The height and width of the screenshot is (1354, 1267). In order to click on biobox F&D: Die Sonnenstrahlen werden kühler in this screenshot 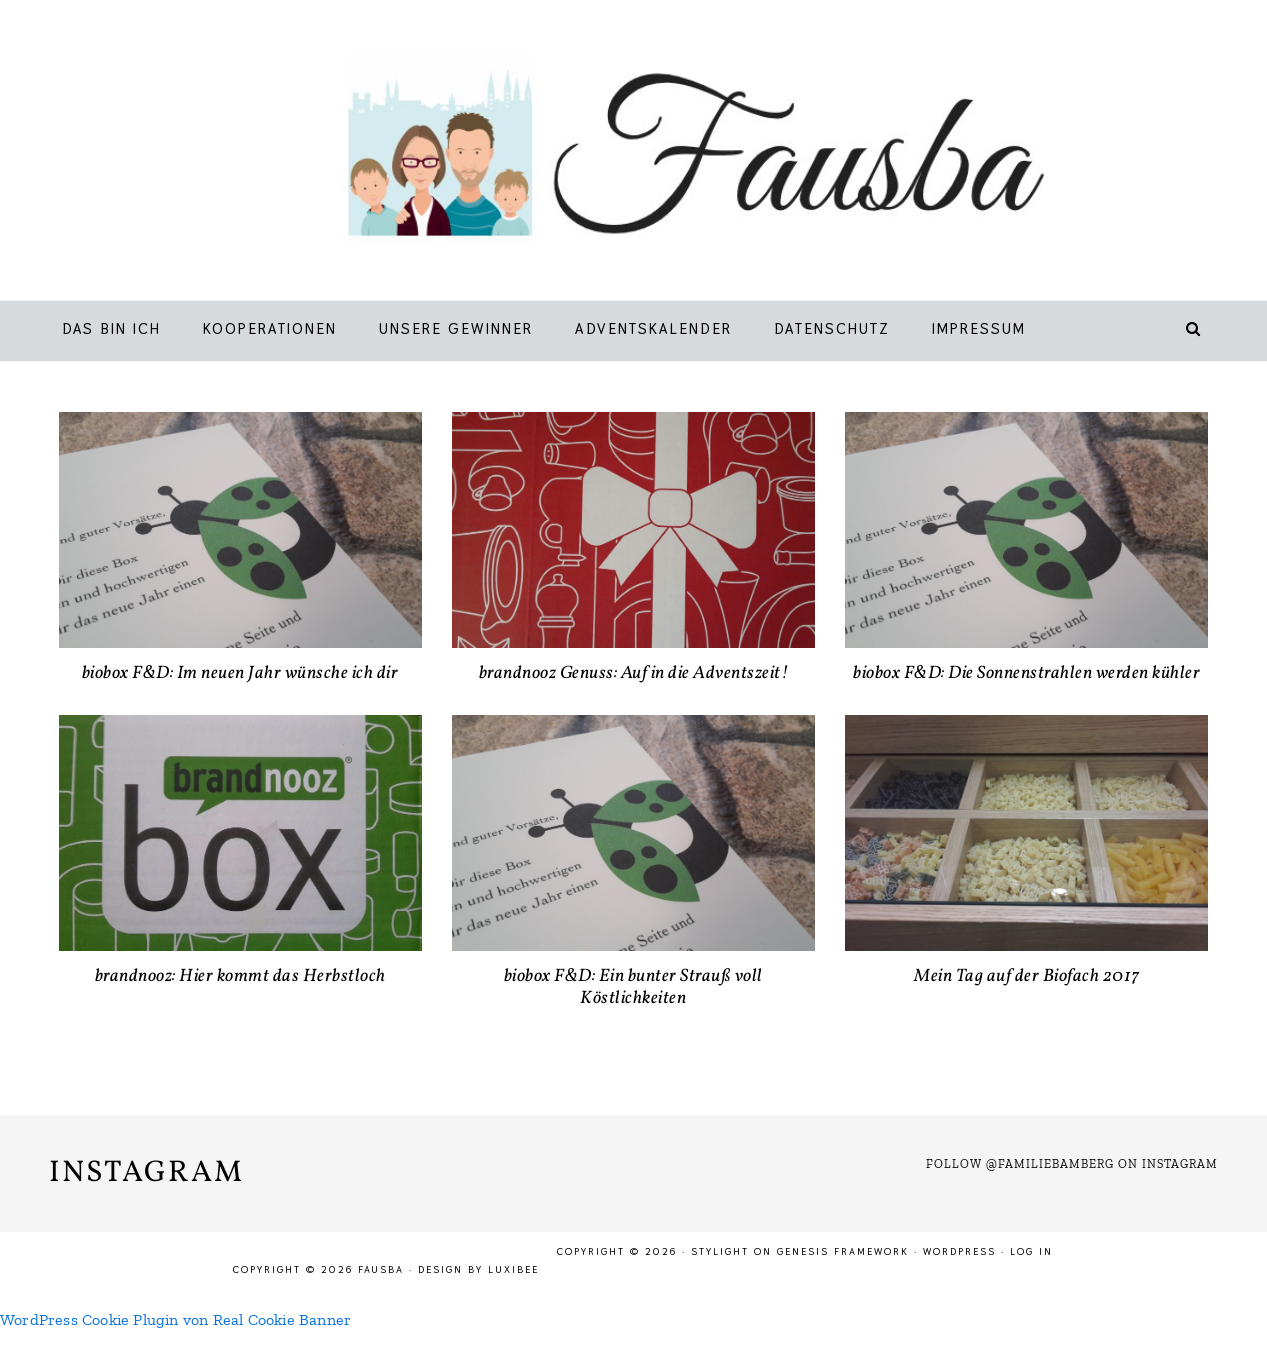, I will do `click(1026, 673)`.